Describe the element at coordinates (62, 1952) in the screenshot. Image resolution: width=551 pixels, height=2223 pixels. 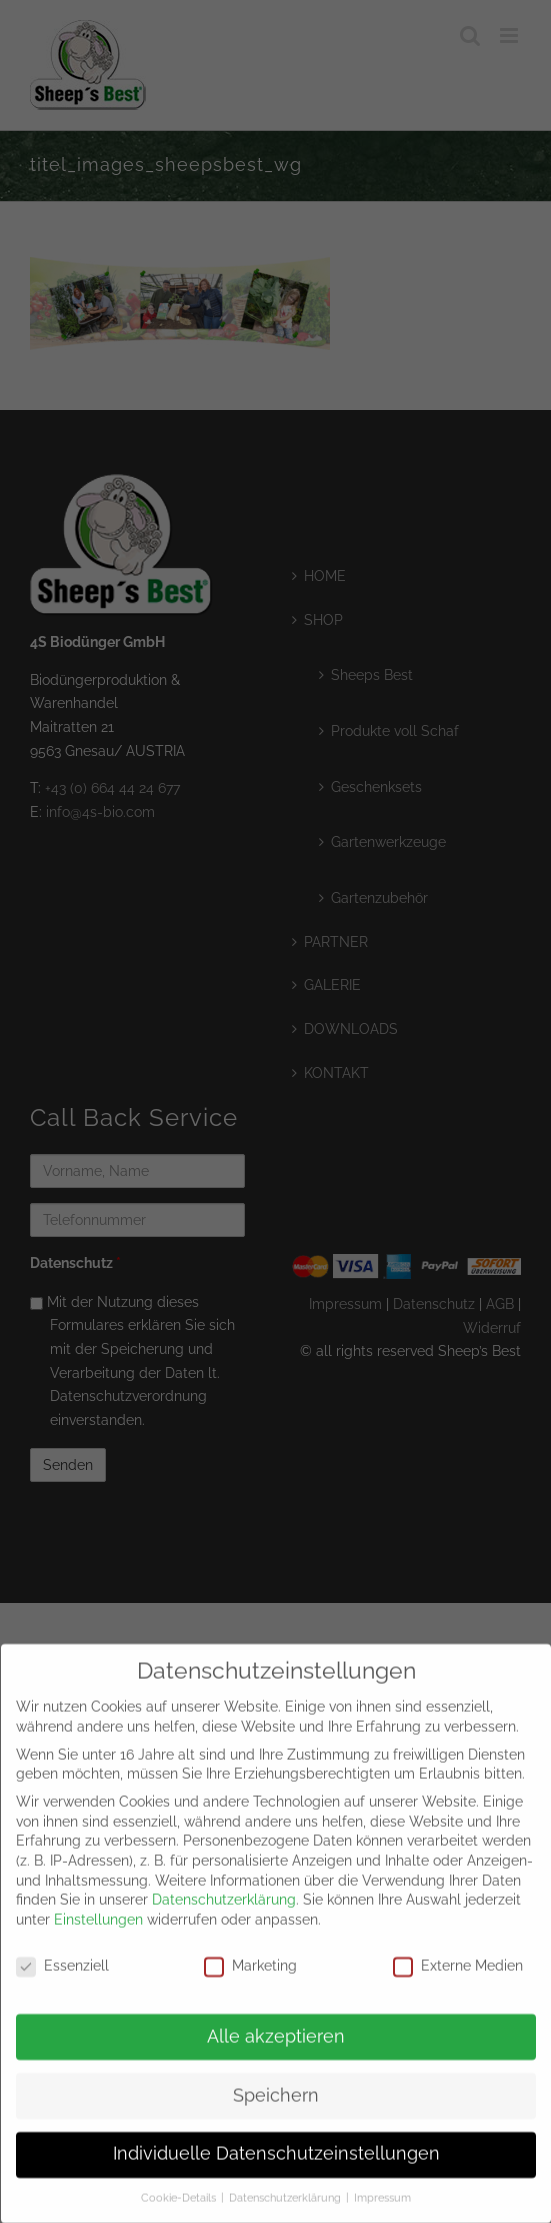
I see `Essenziell` at that location.